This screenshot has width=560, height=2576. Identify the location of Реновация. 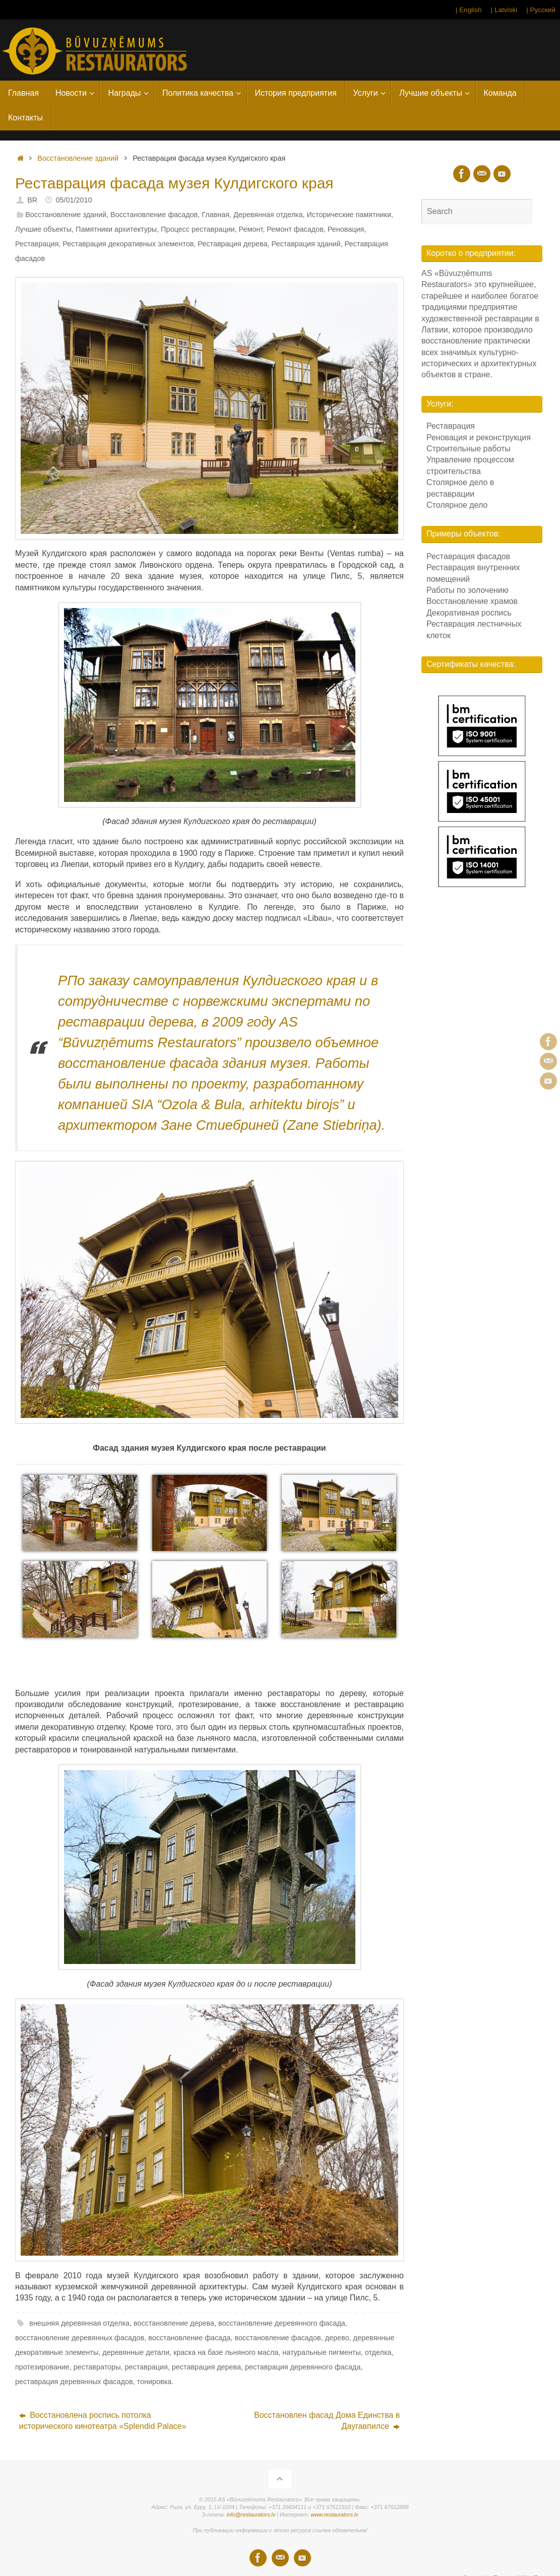
(346, 229).